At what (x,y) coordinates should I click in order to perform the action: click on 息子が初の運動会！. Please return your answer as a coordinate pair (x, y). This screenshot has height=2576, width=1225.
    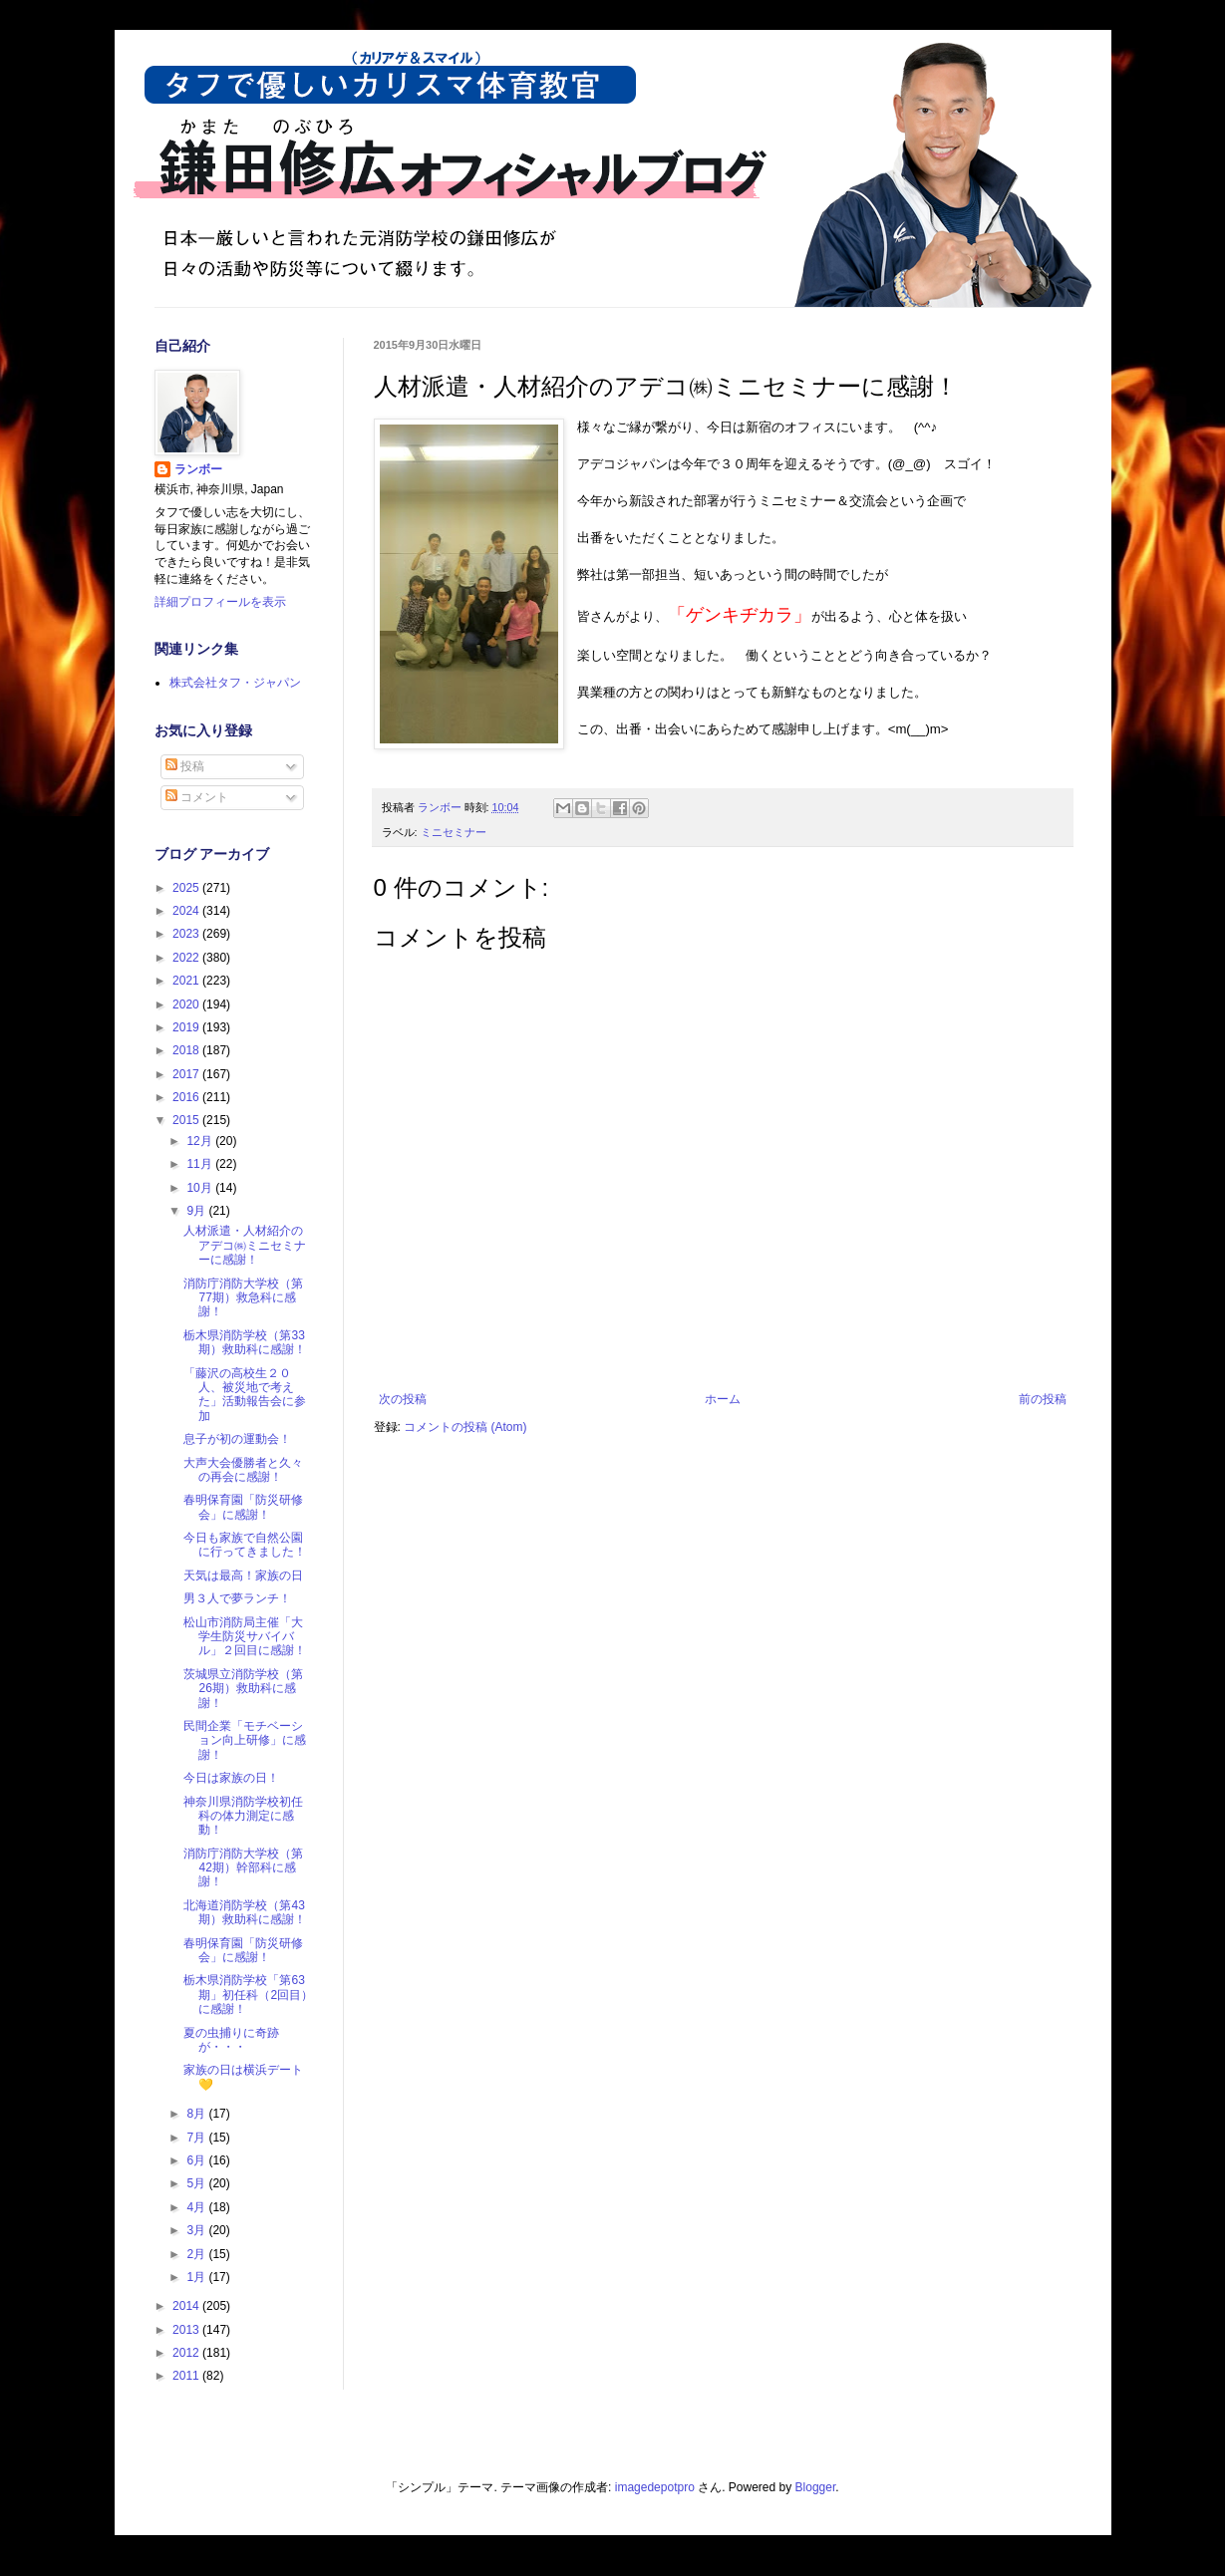
    Looking at the image, I should click on (237, 1439).